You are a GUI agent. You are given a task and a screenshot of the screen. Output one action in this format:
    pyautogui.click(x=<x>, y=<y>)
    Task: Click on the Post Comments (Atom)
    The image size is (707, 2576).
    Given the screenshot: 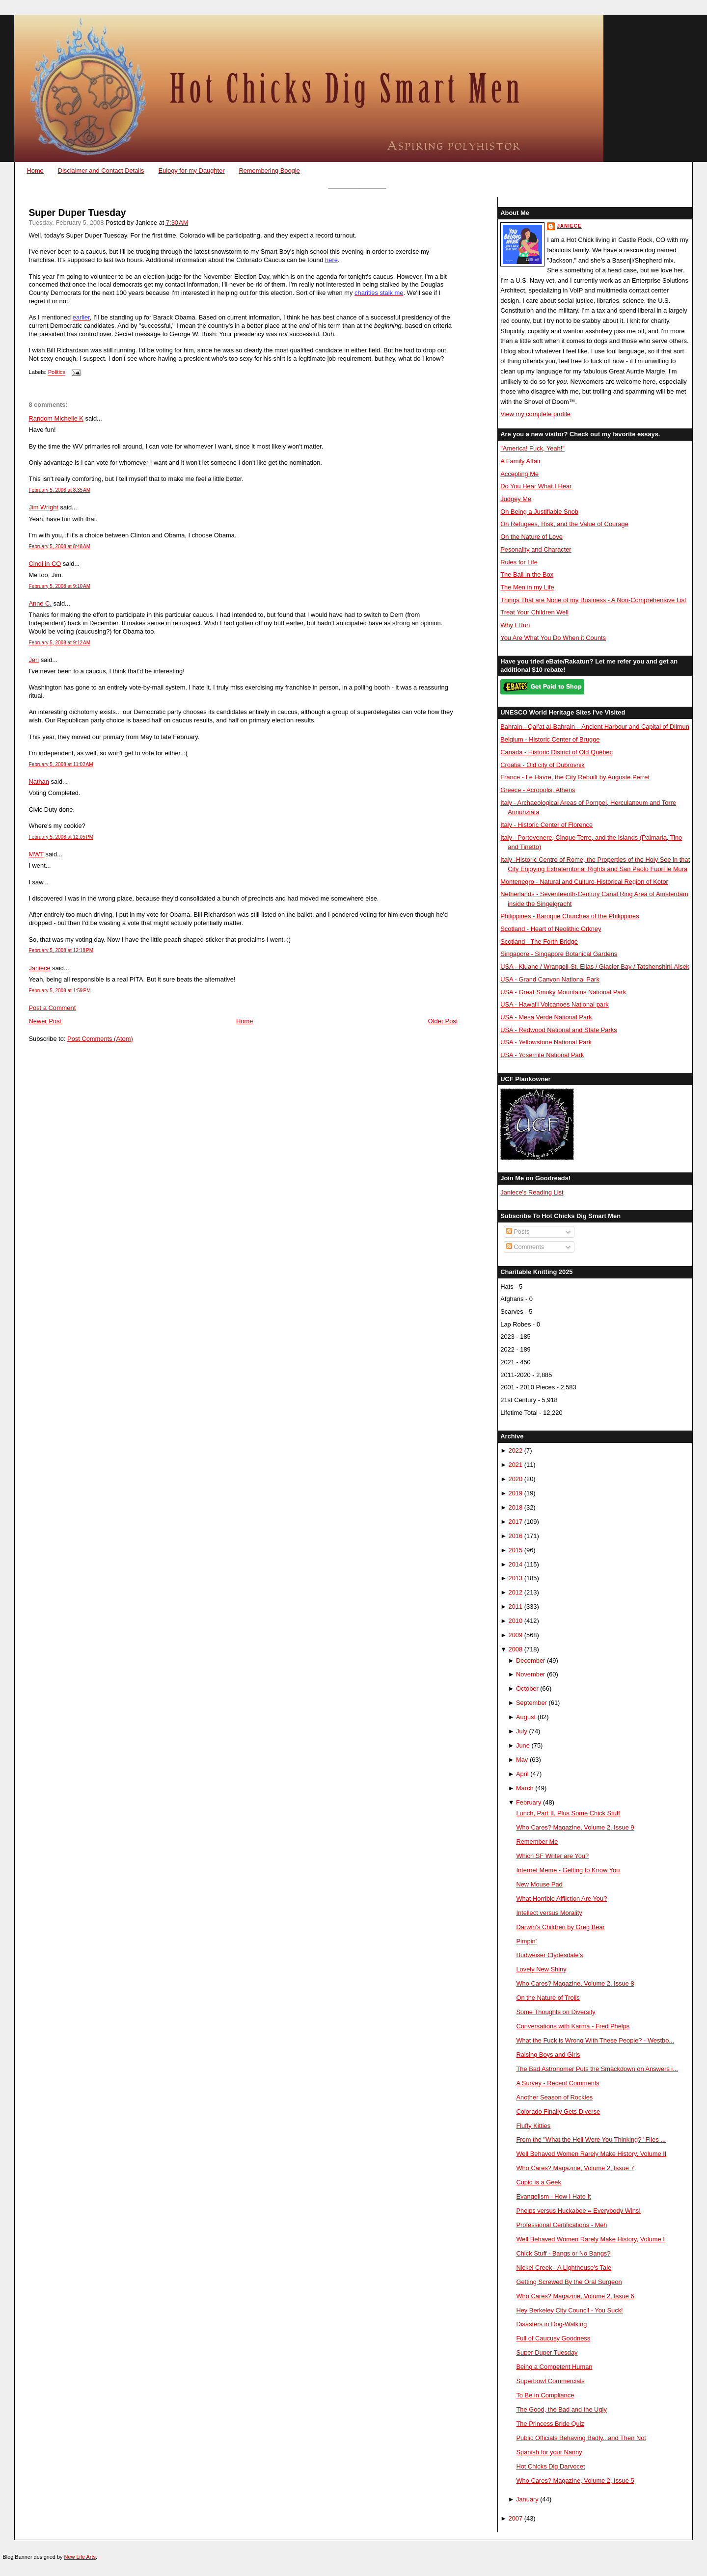 What is the action you would take?
    pyautogui.click(x=100, y=1038)
    